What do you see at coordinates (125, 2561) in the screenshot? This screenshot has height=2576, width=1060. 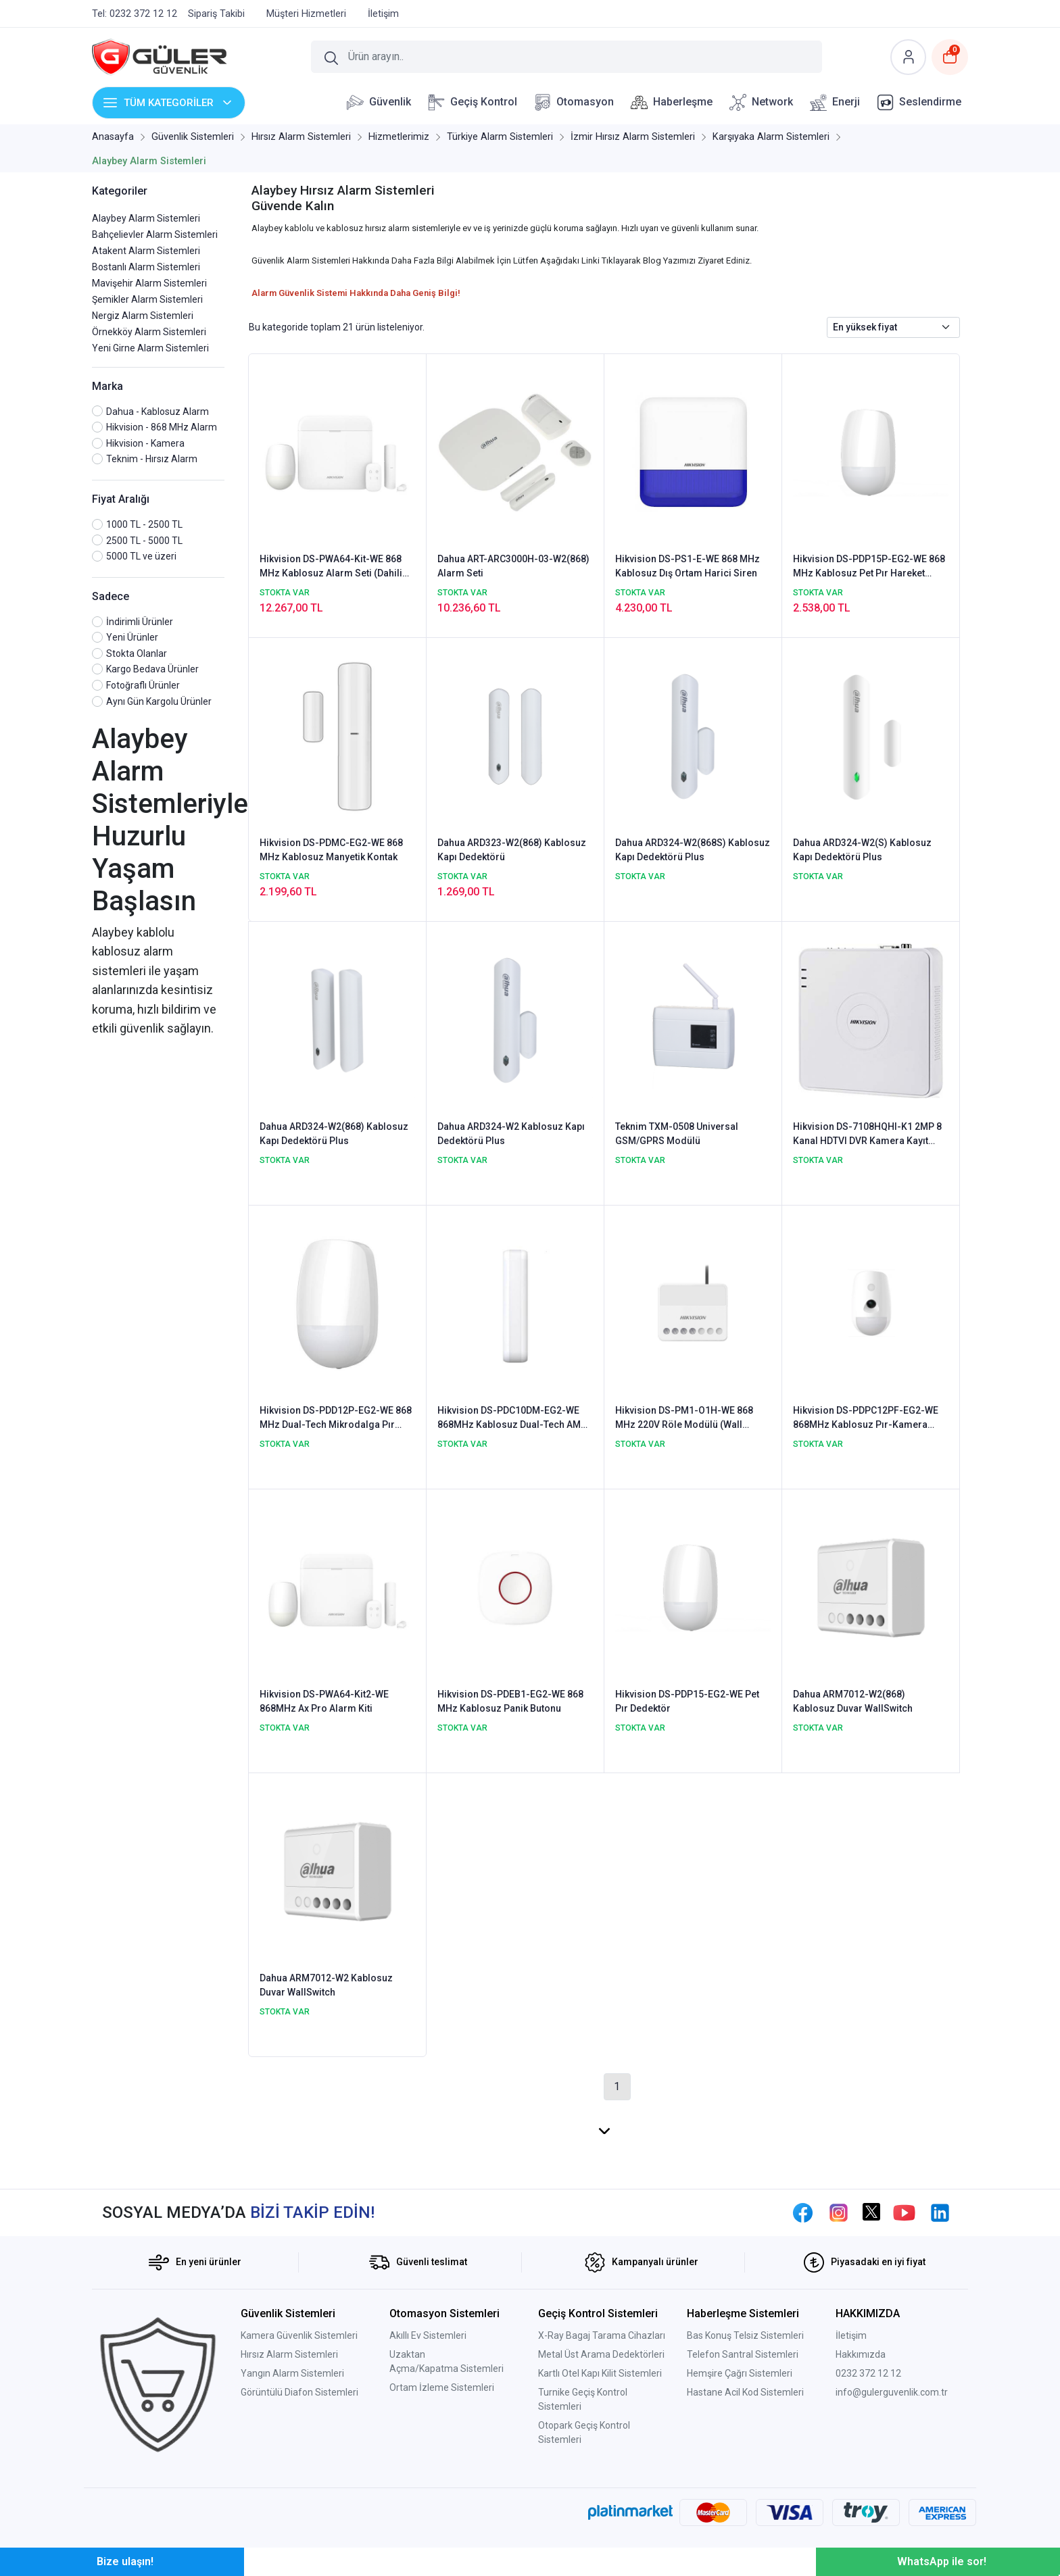 I see `Bize ulaşın!` at bounding box center [125, 2561].